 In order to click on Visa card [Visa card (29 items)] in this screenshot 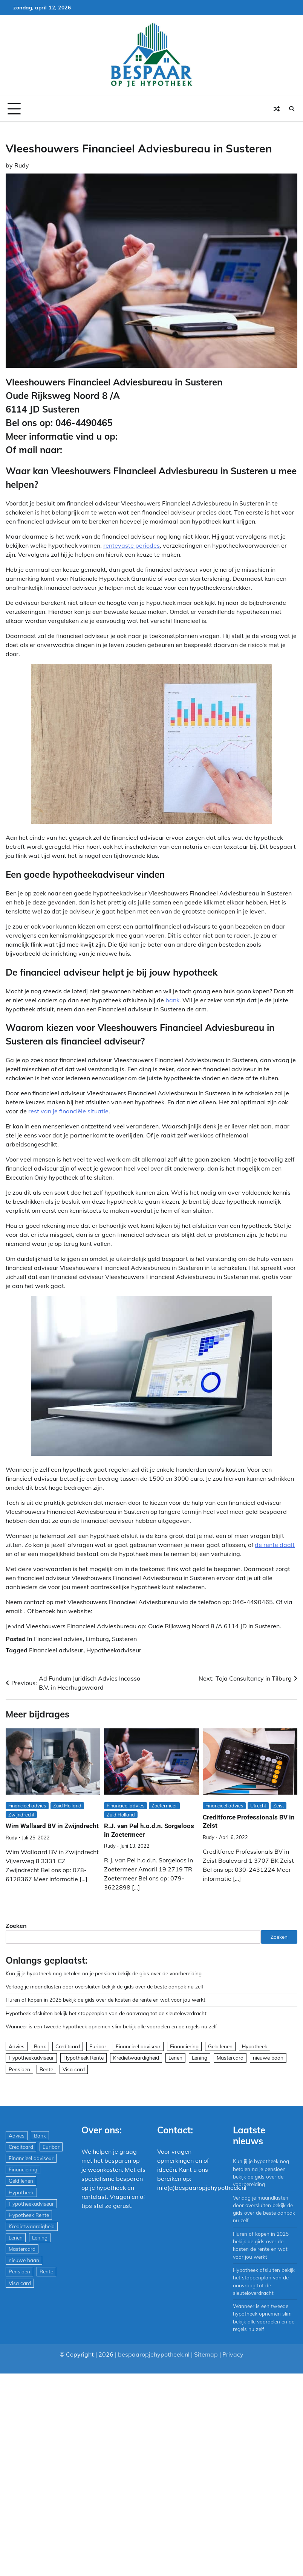, I will do `click(74, 2069)`.